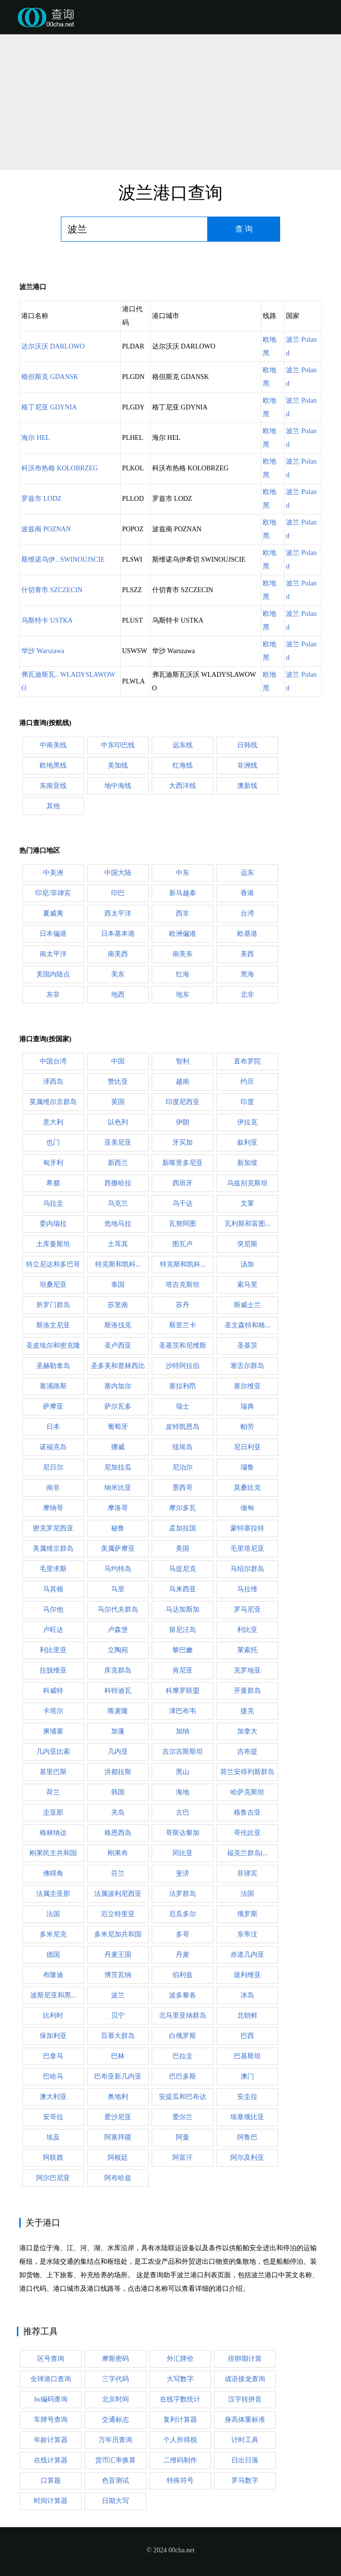 The height and width of the screenshot is (2576, 341). Describe the element at coordinates (118, 1873) in the screenshot. I see `芬兰` at that location.